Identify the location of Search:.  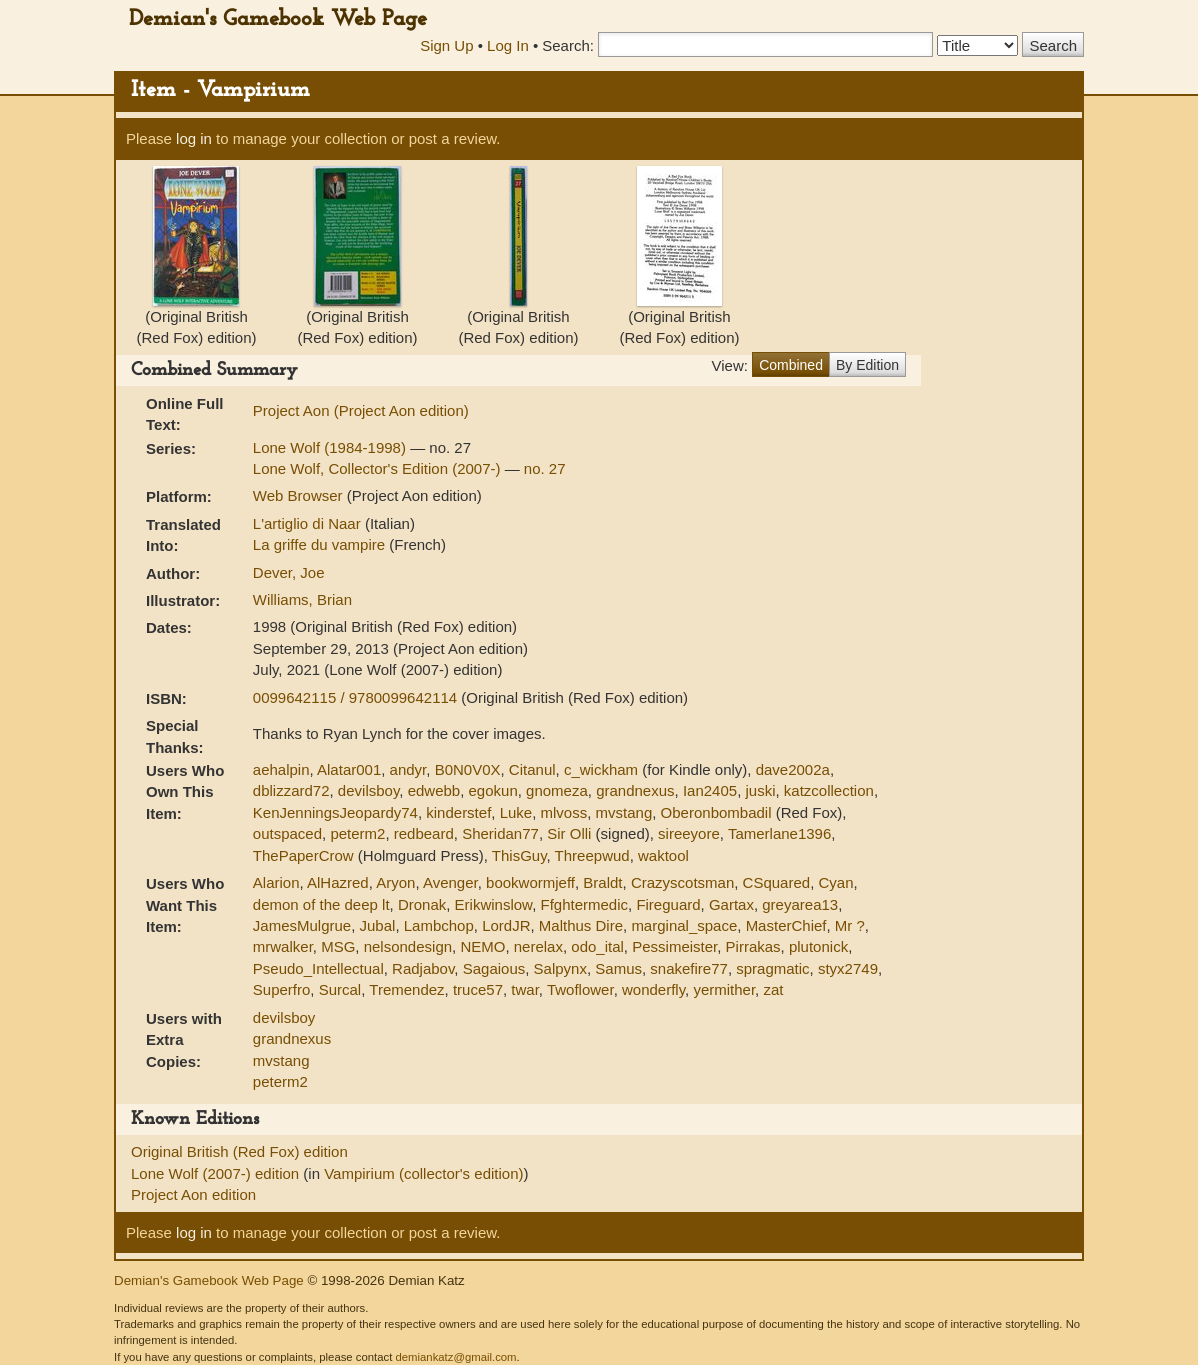
(568, 45).